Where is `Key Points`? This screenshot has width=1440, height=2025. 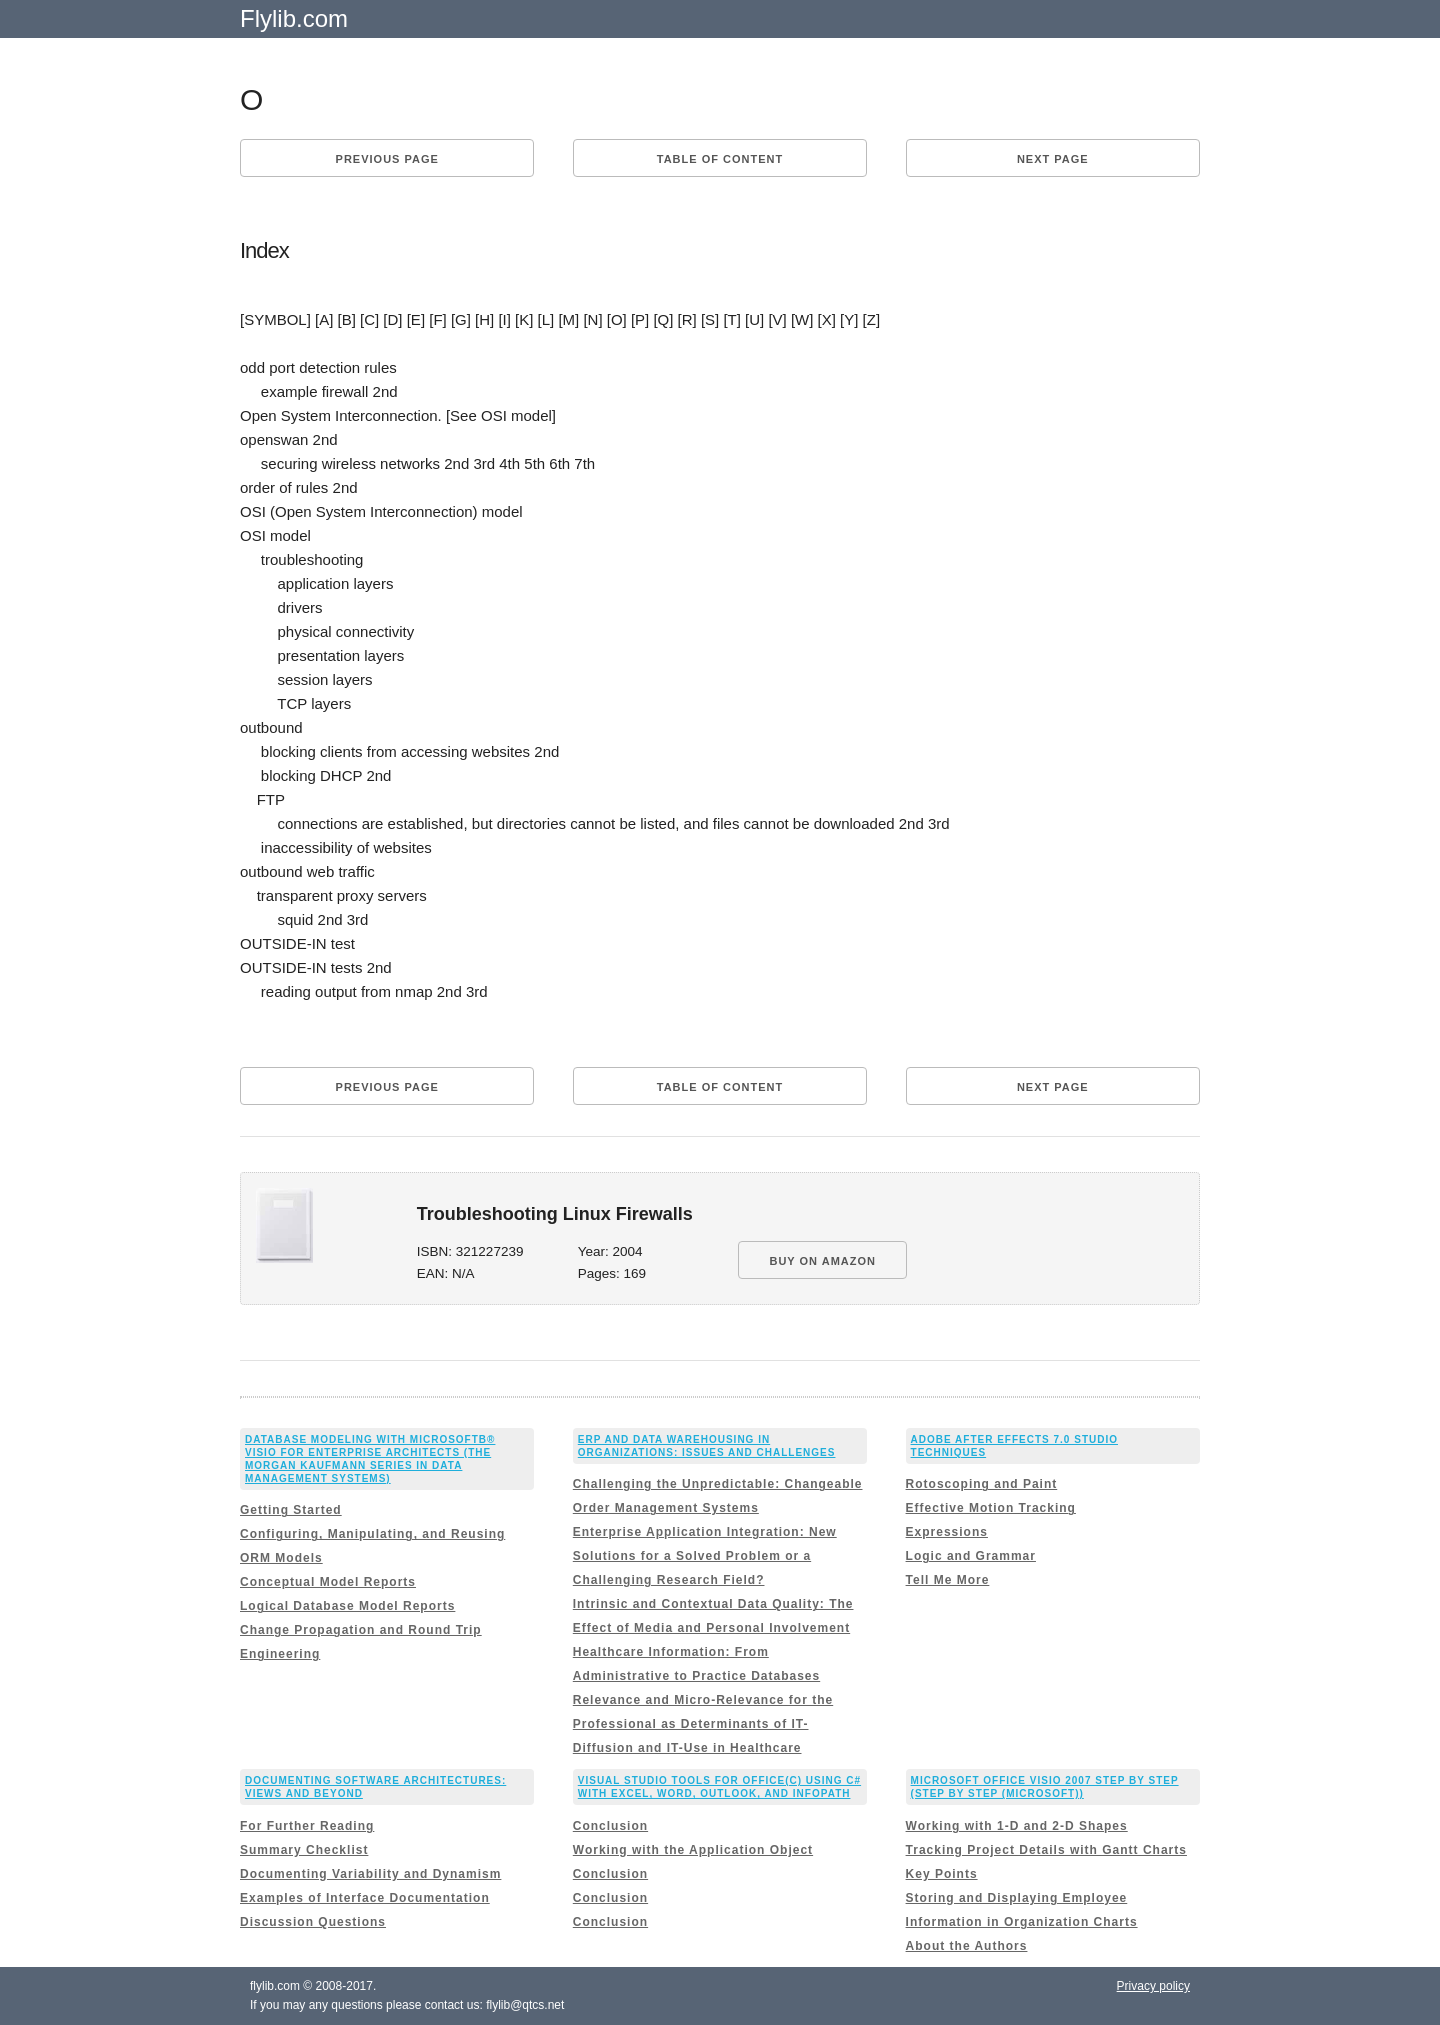 Key Points is located at coordinates (942, 1874).